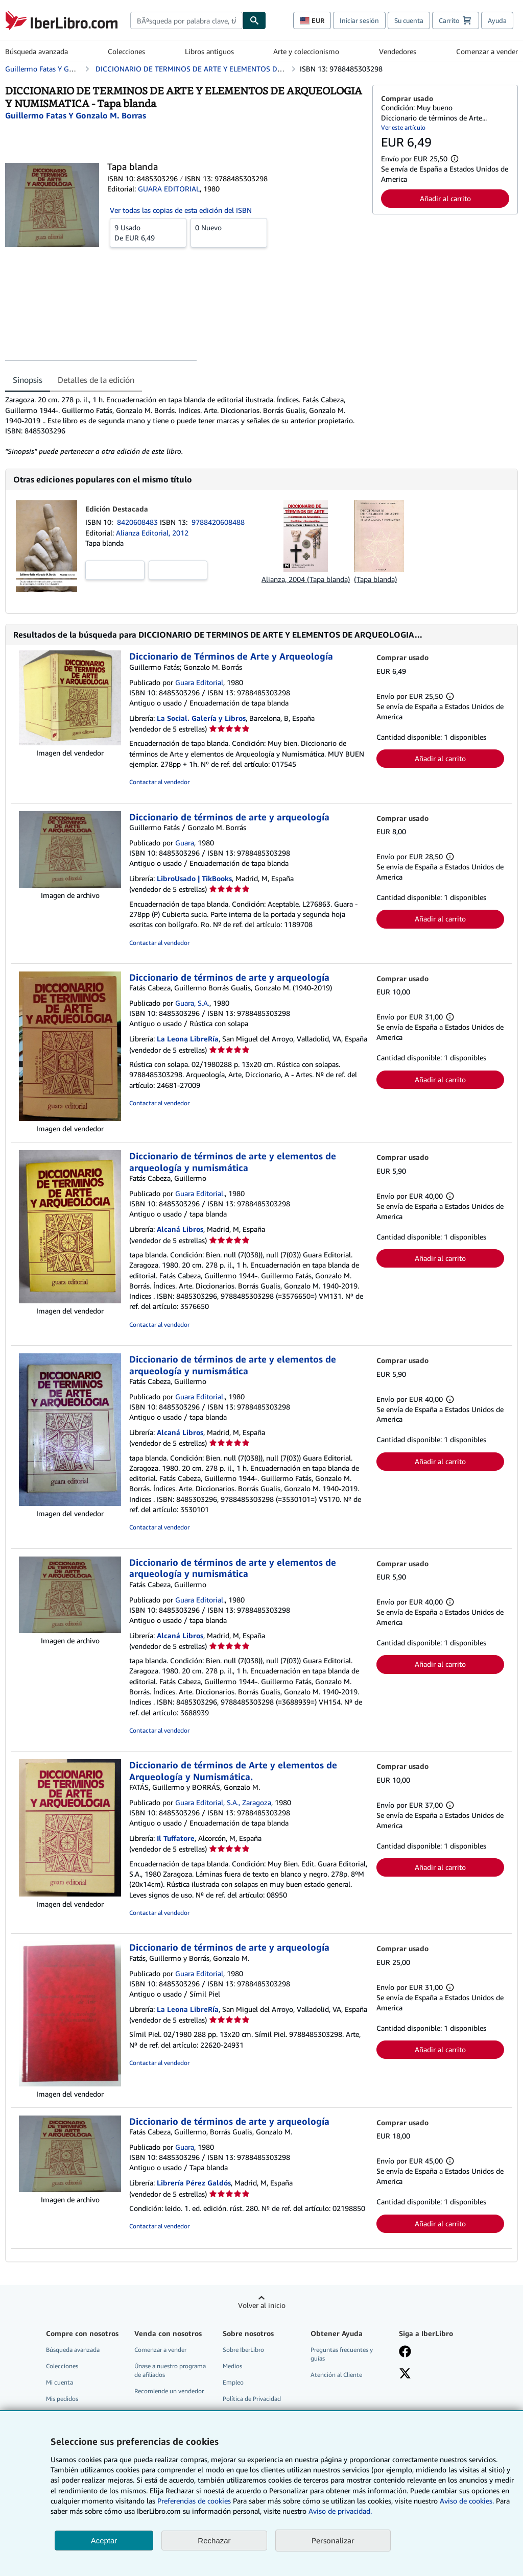  Describe the element at coordinates (243, 2349) in the screenshot. I see `Sobre IberLibro` at that location.